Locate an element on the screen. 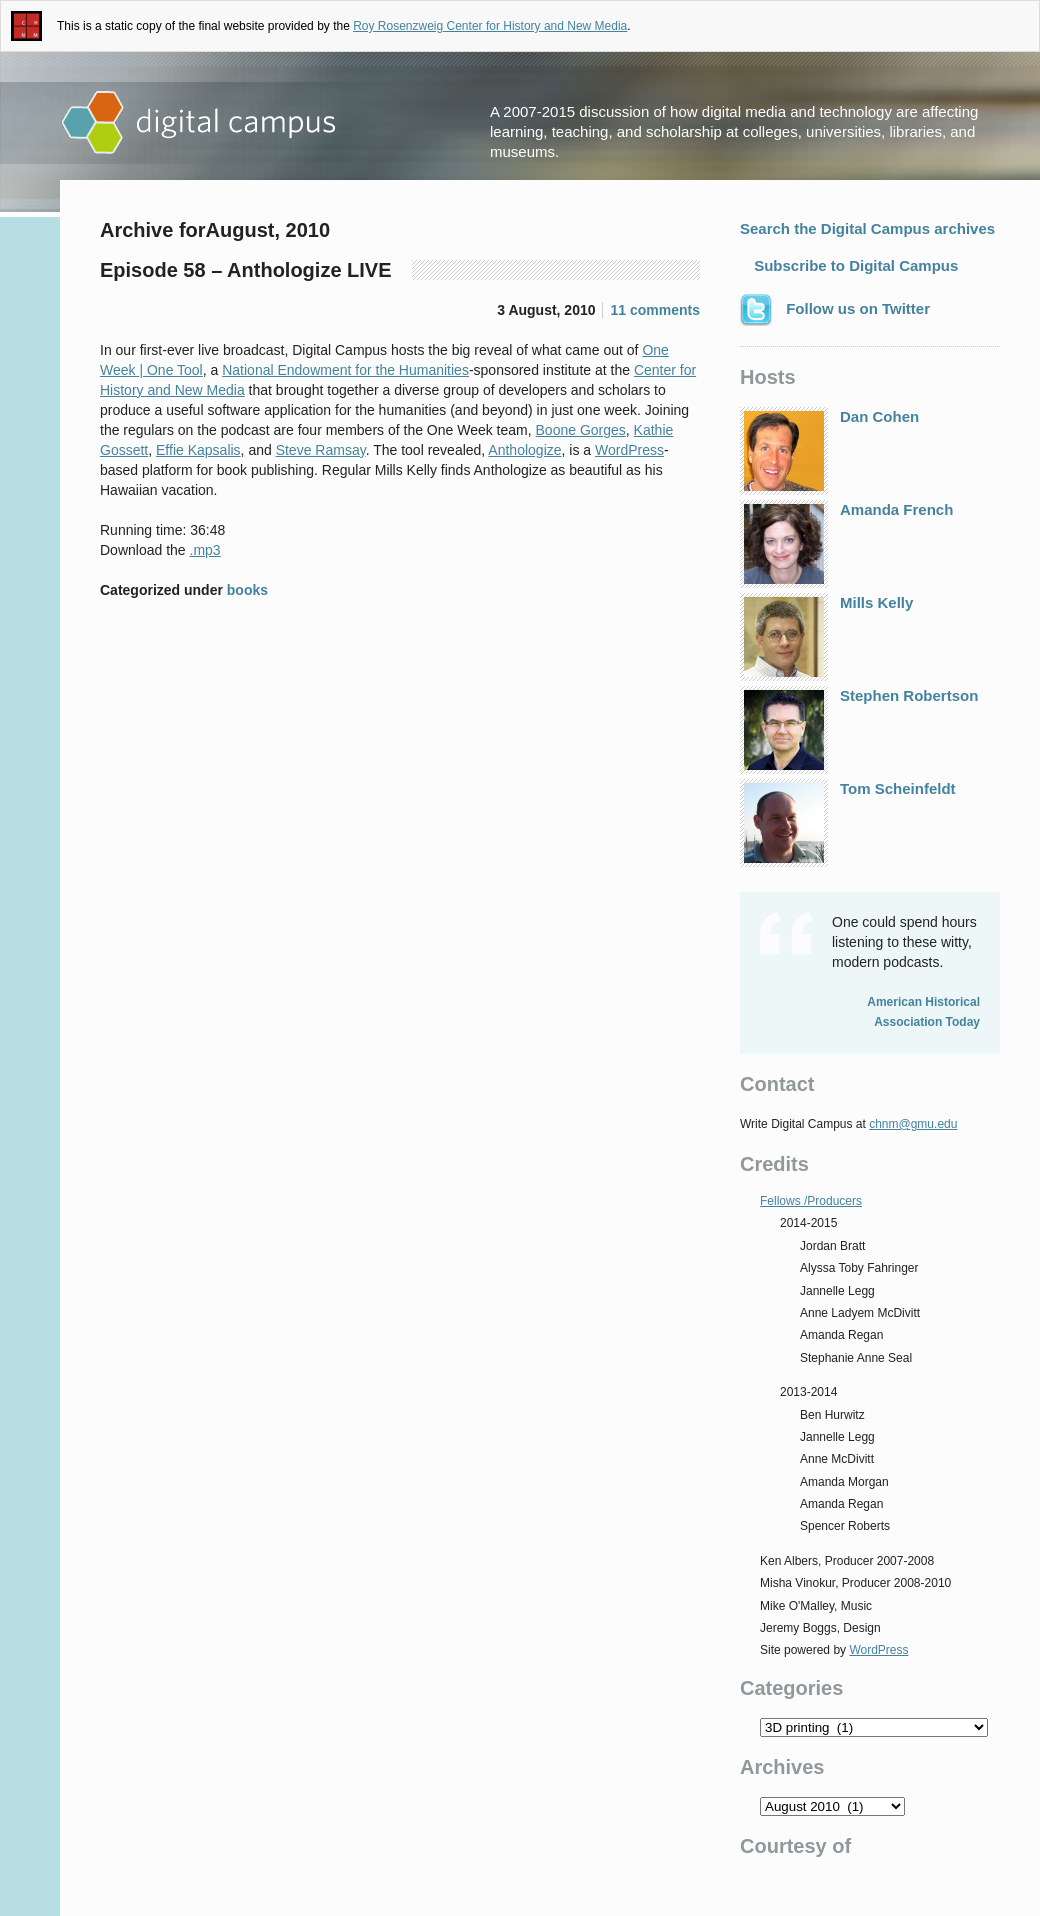  WordPress is located at coordinates (629, 450).